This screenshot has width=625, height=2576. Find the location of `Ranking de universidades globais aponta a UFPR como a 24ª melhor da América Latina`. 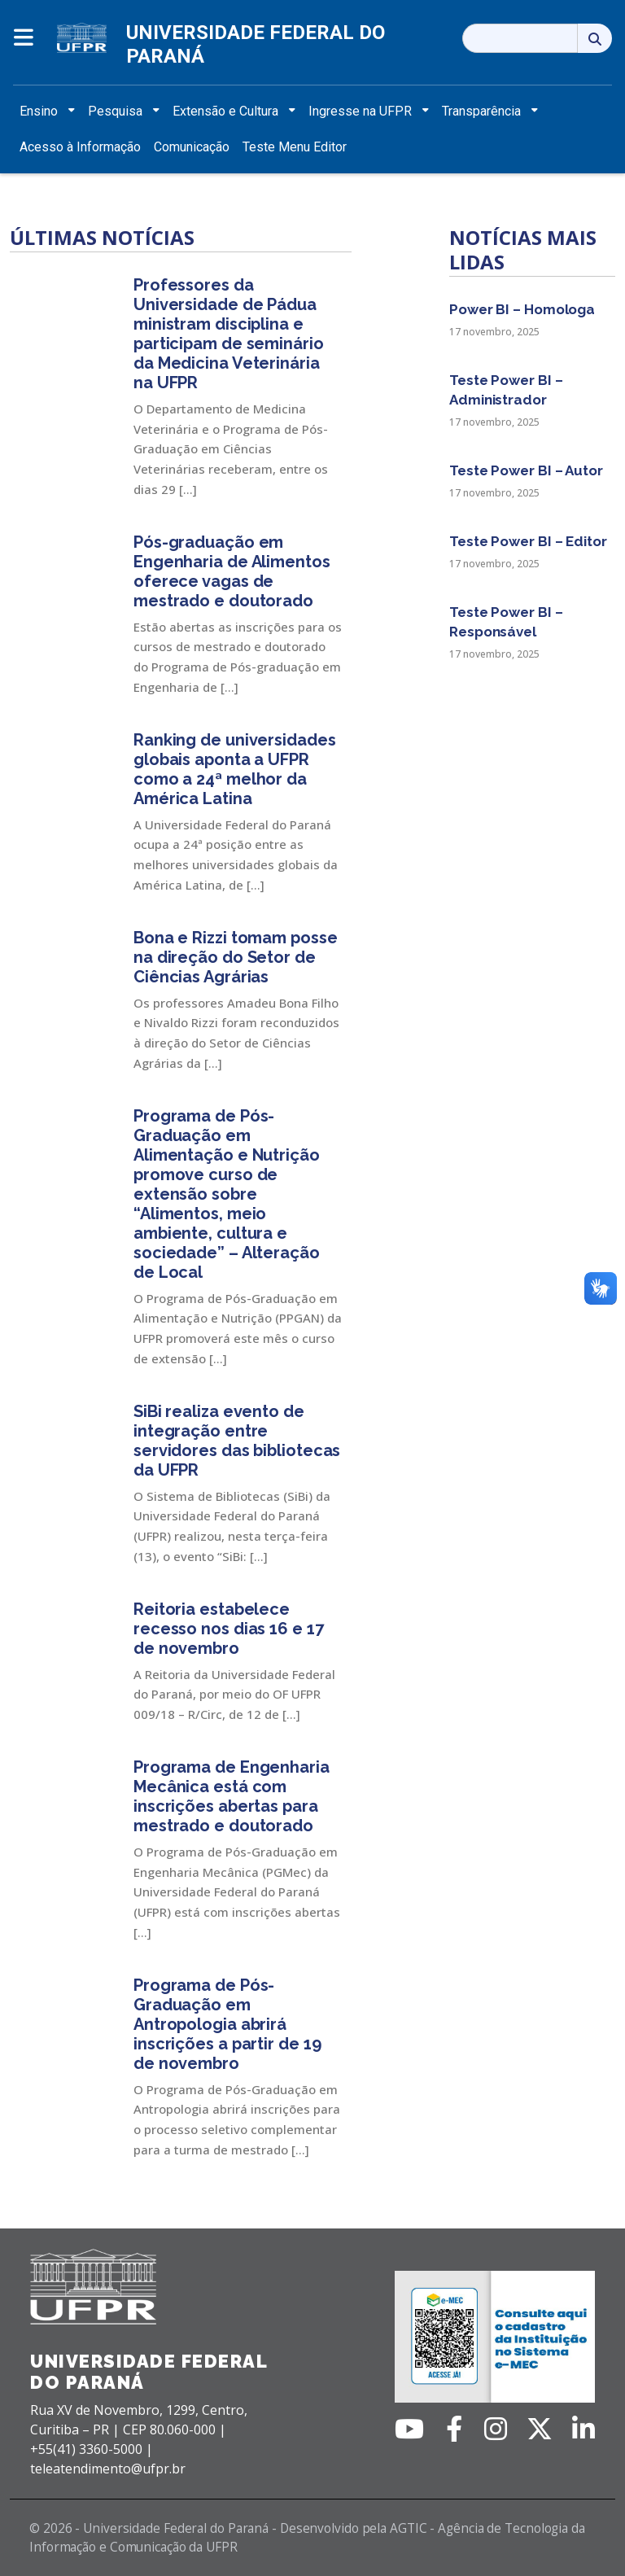

Ranking de universidades globais aponta a UFPR como a 24ª melhor da América Latina is located at coordinates (234, 769).